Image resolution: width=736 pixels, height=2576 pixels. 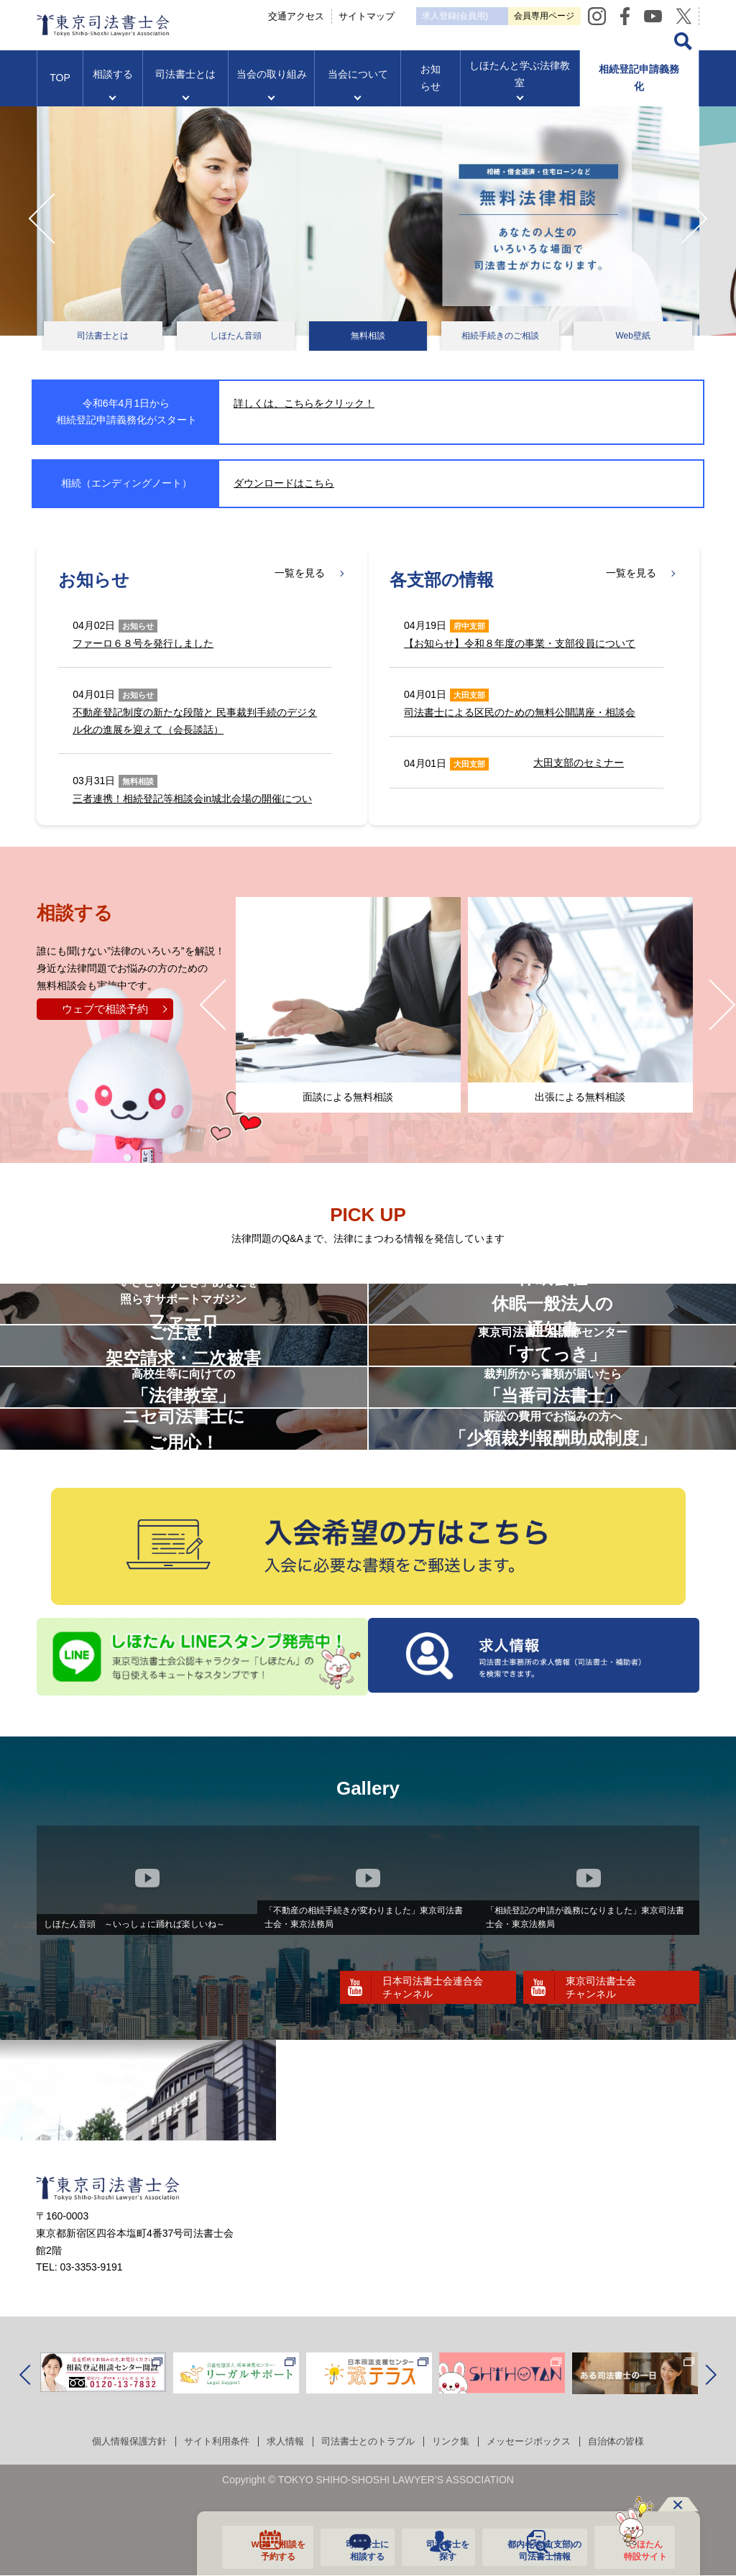 What do you see at coordinates (284, 483) in the screenshot?
I see `ダウンロードはこちら` at bounding box center [284, 483].